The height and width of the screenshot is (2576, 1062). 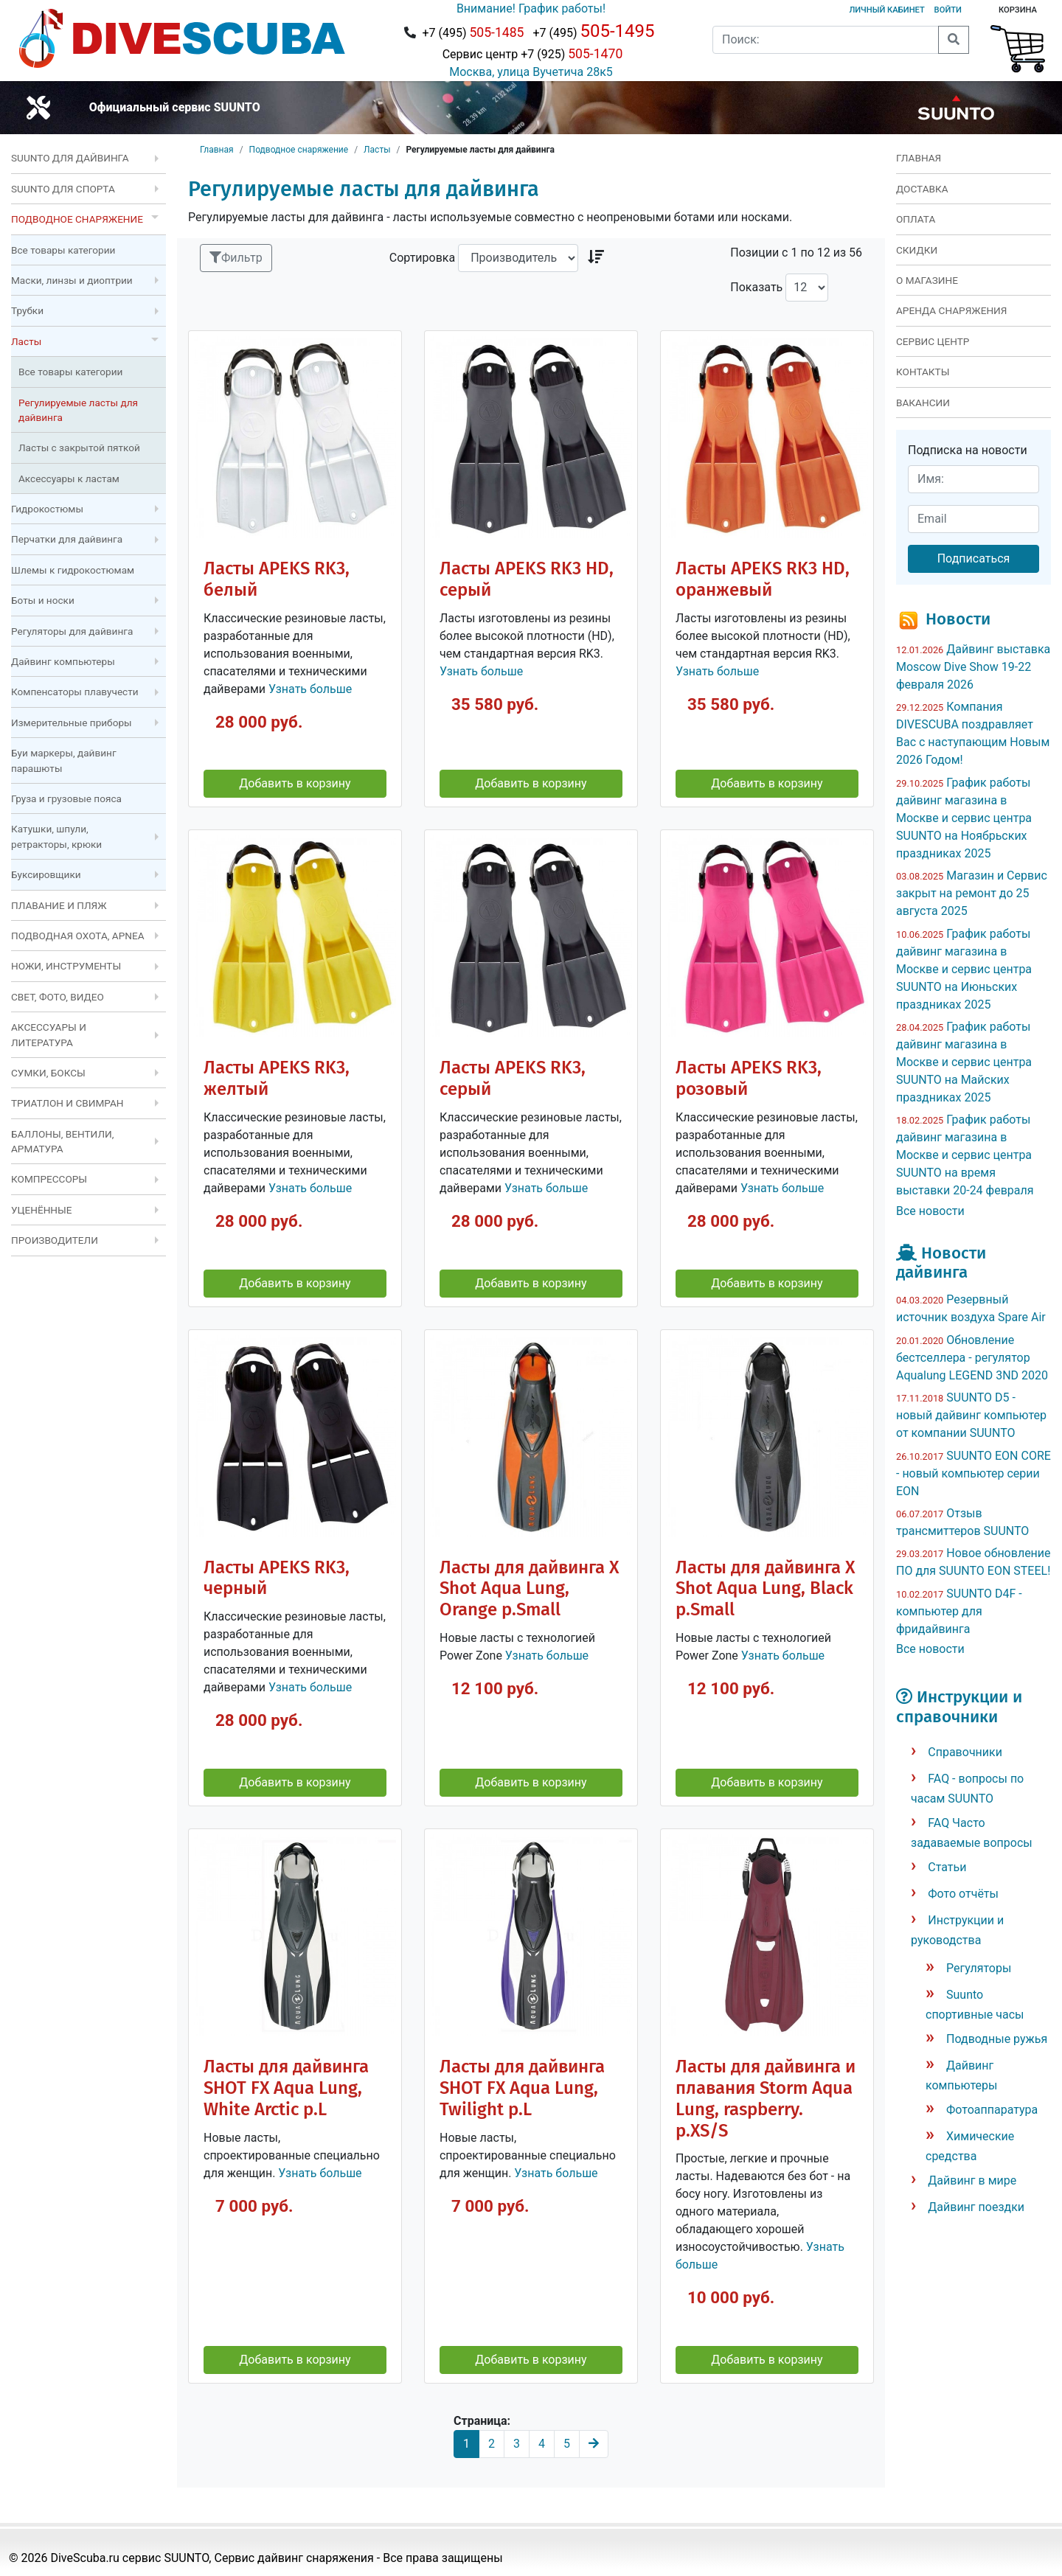 What do you see at coordinates (310, 689) in the screenshot?
I see `Узнать больше` at bounding box center [310, 689].